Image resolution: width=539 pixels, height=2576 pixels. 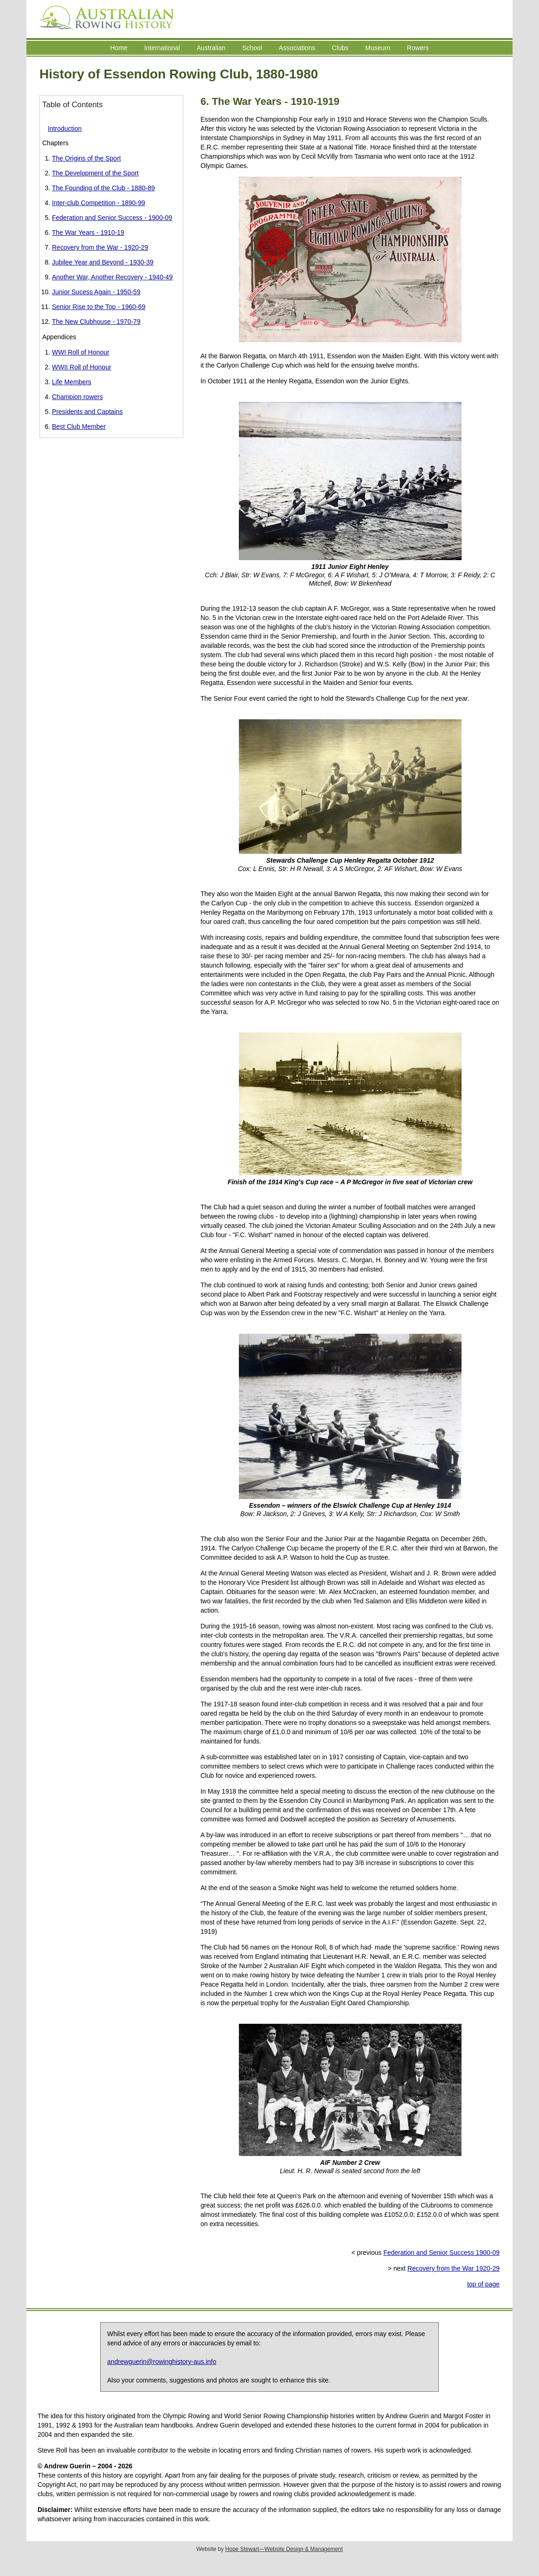 I want to click on andrewguerin@rowinghistory-aus.info, so click(x=161, y=2361).